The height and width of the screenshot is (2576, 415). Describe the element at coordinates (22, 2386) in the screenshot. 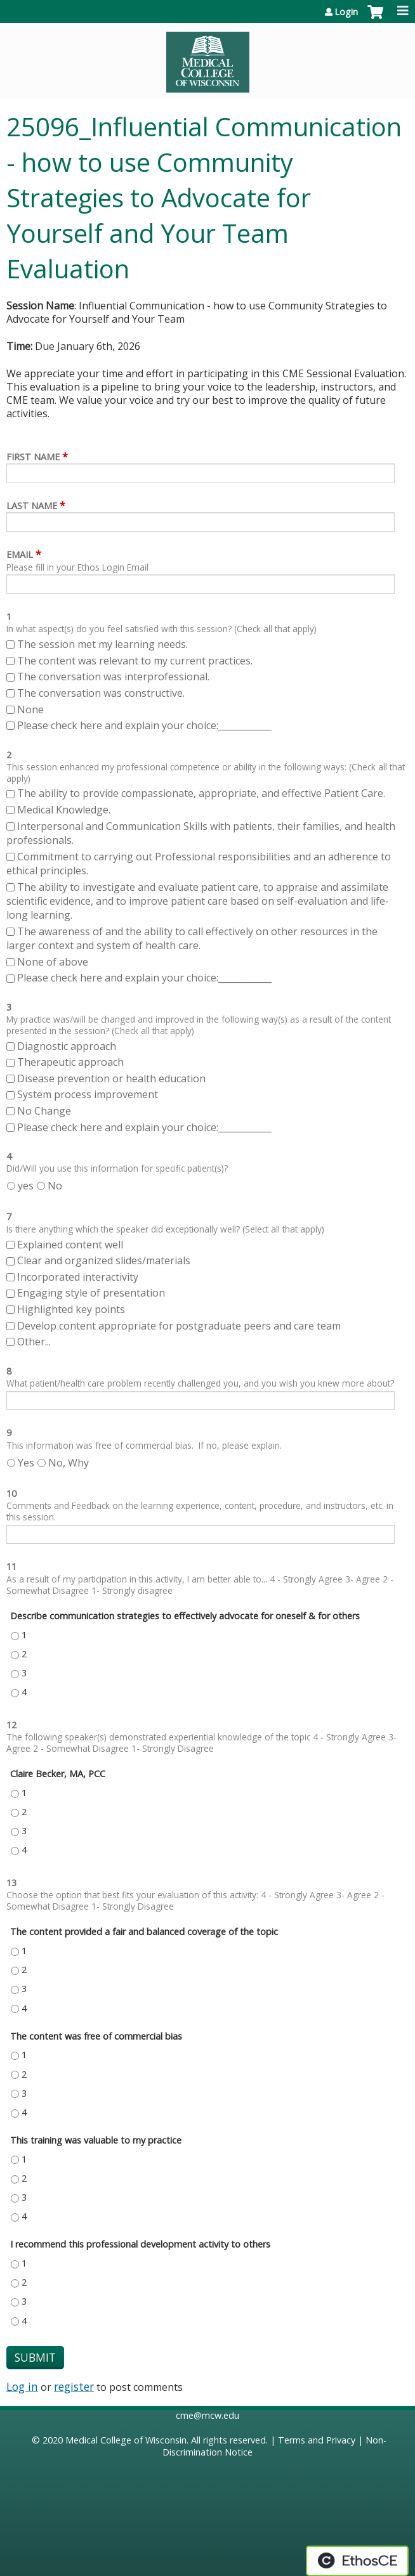

I see `Log in` at that location.